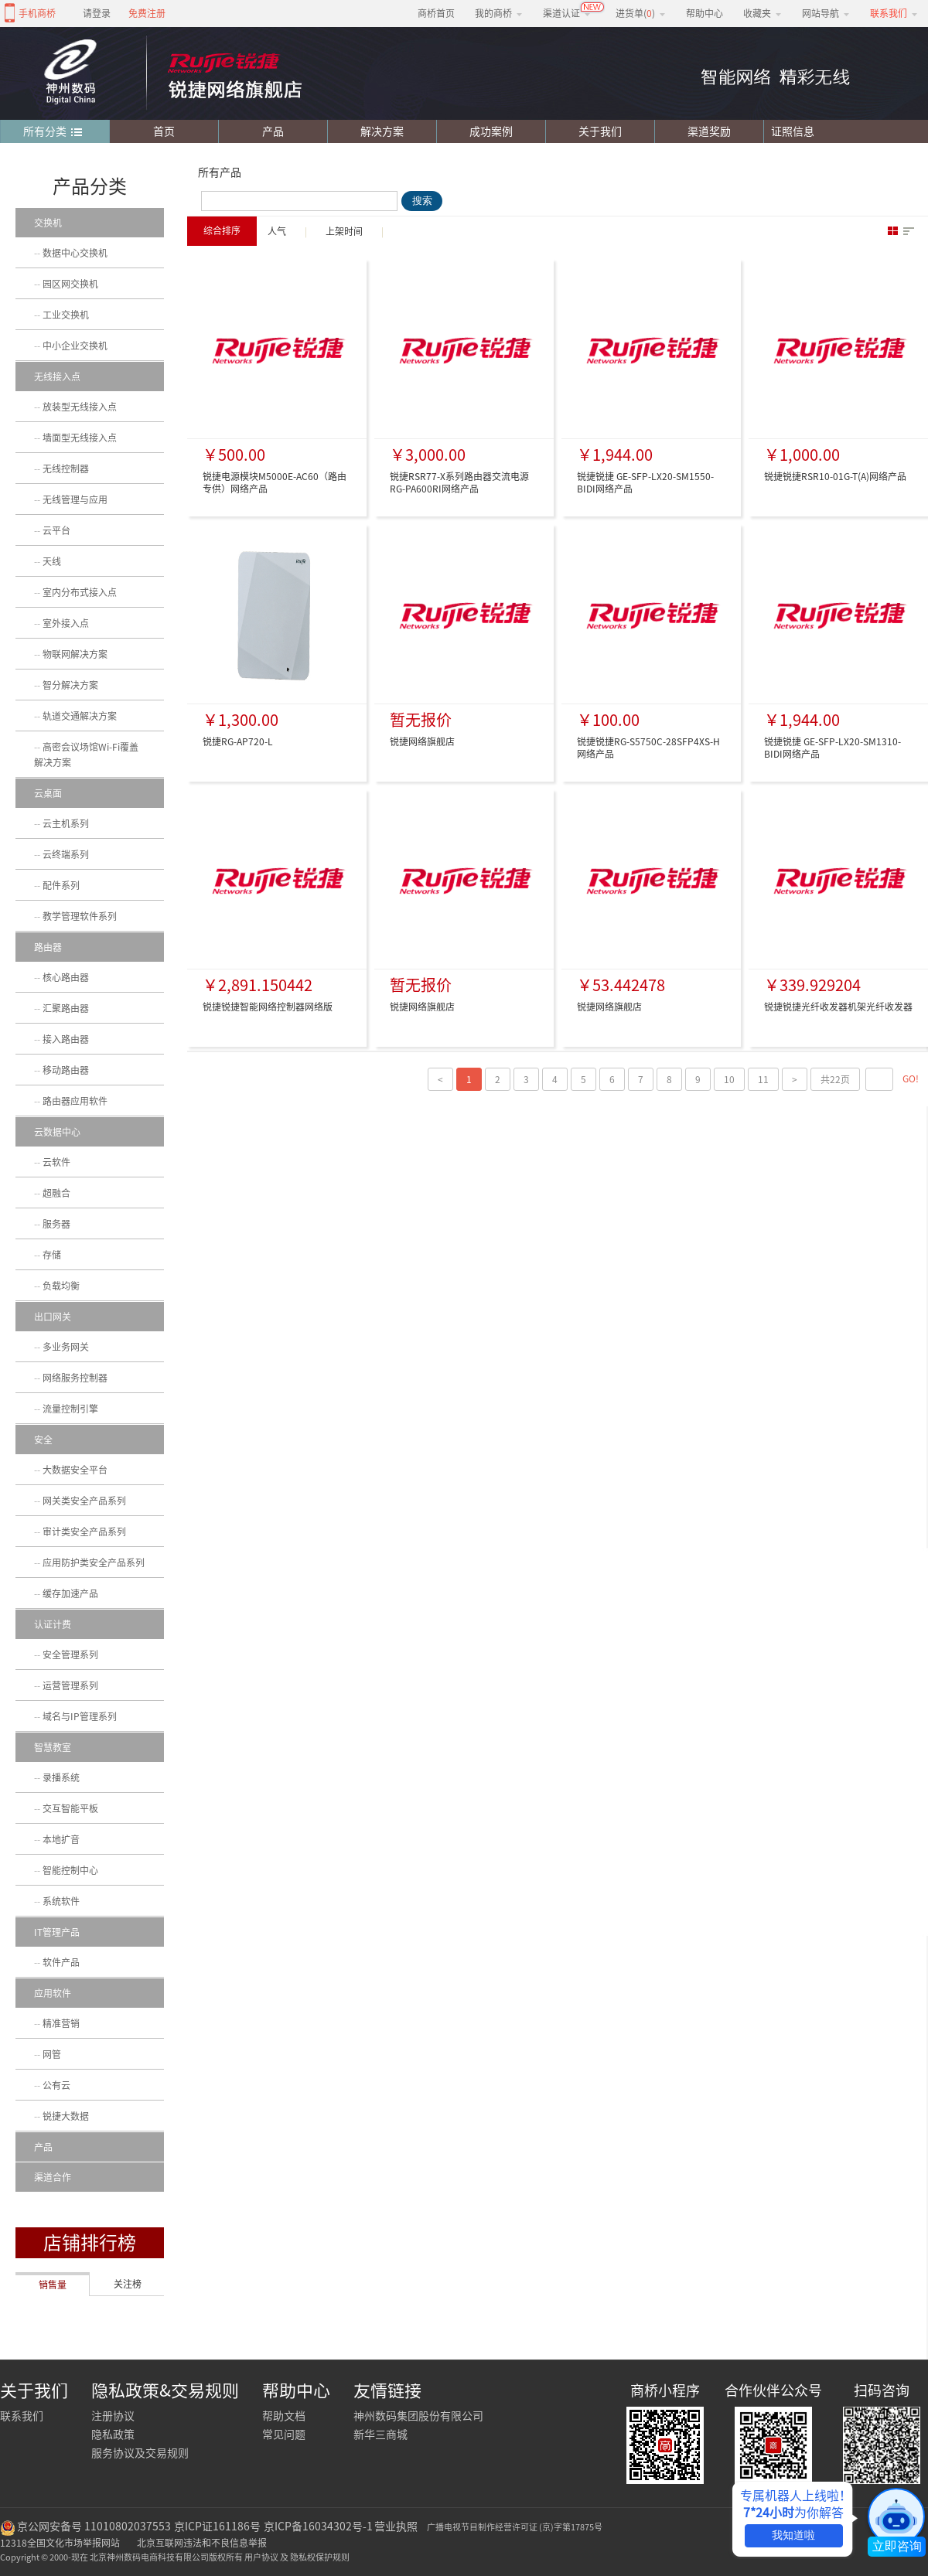  What do you see at coordinates (283, 2416) in the screenshot?
I see `帮助文档` at bounding box center [283, 2416].